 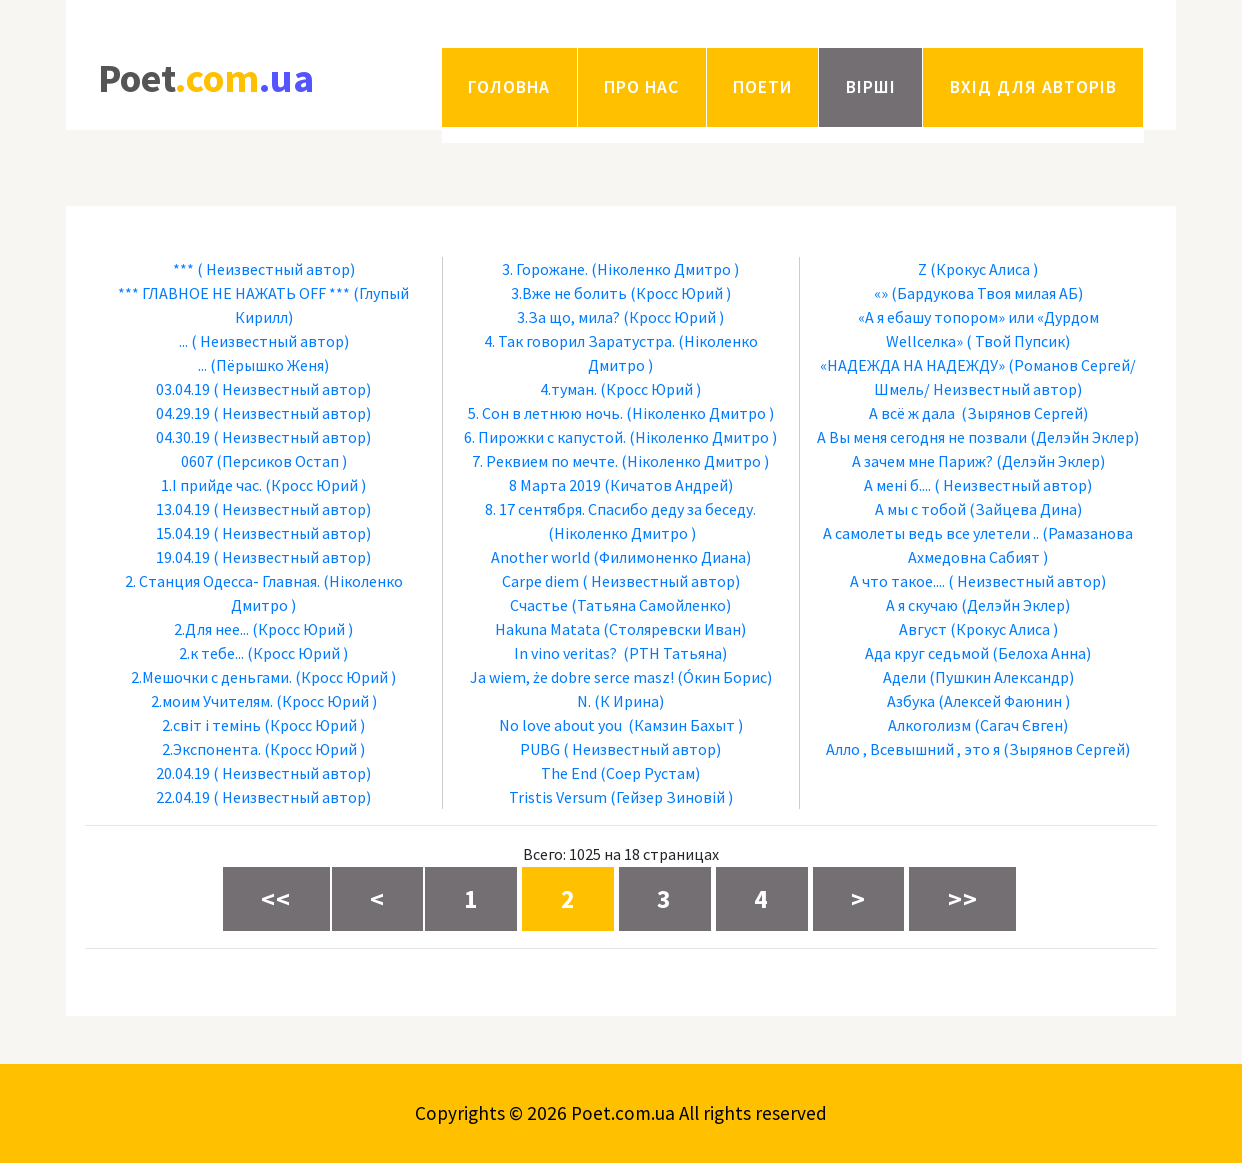 What do you see at coordinates (1024, 413) in the screenshot?
I see `(Зырянов Сергей)` at bounding box center [1024, 413].